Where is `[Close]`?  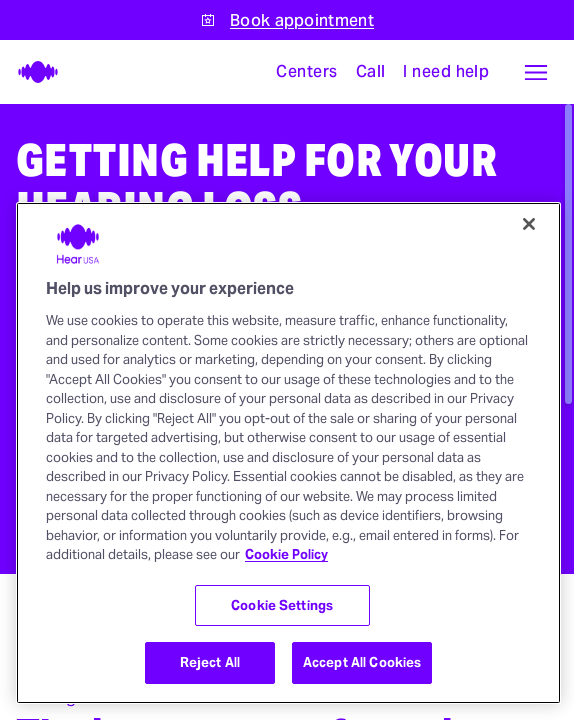 [Close] is located at coordinates (529, 224).